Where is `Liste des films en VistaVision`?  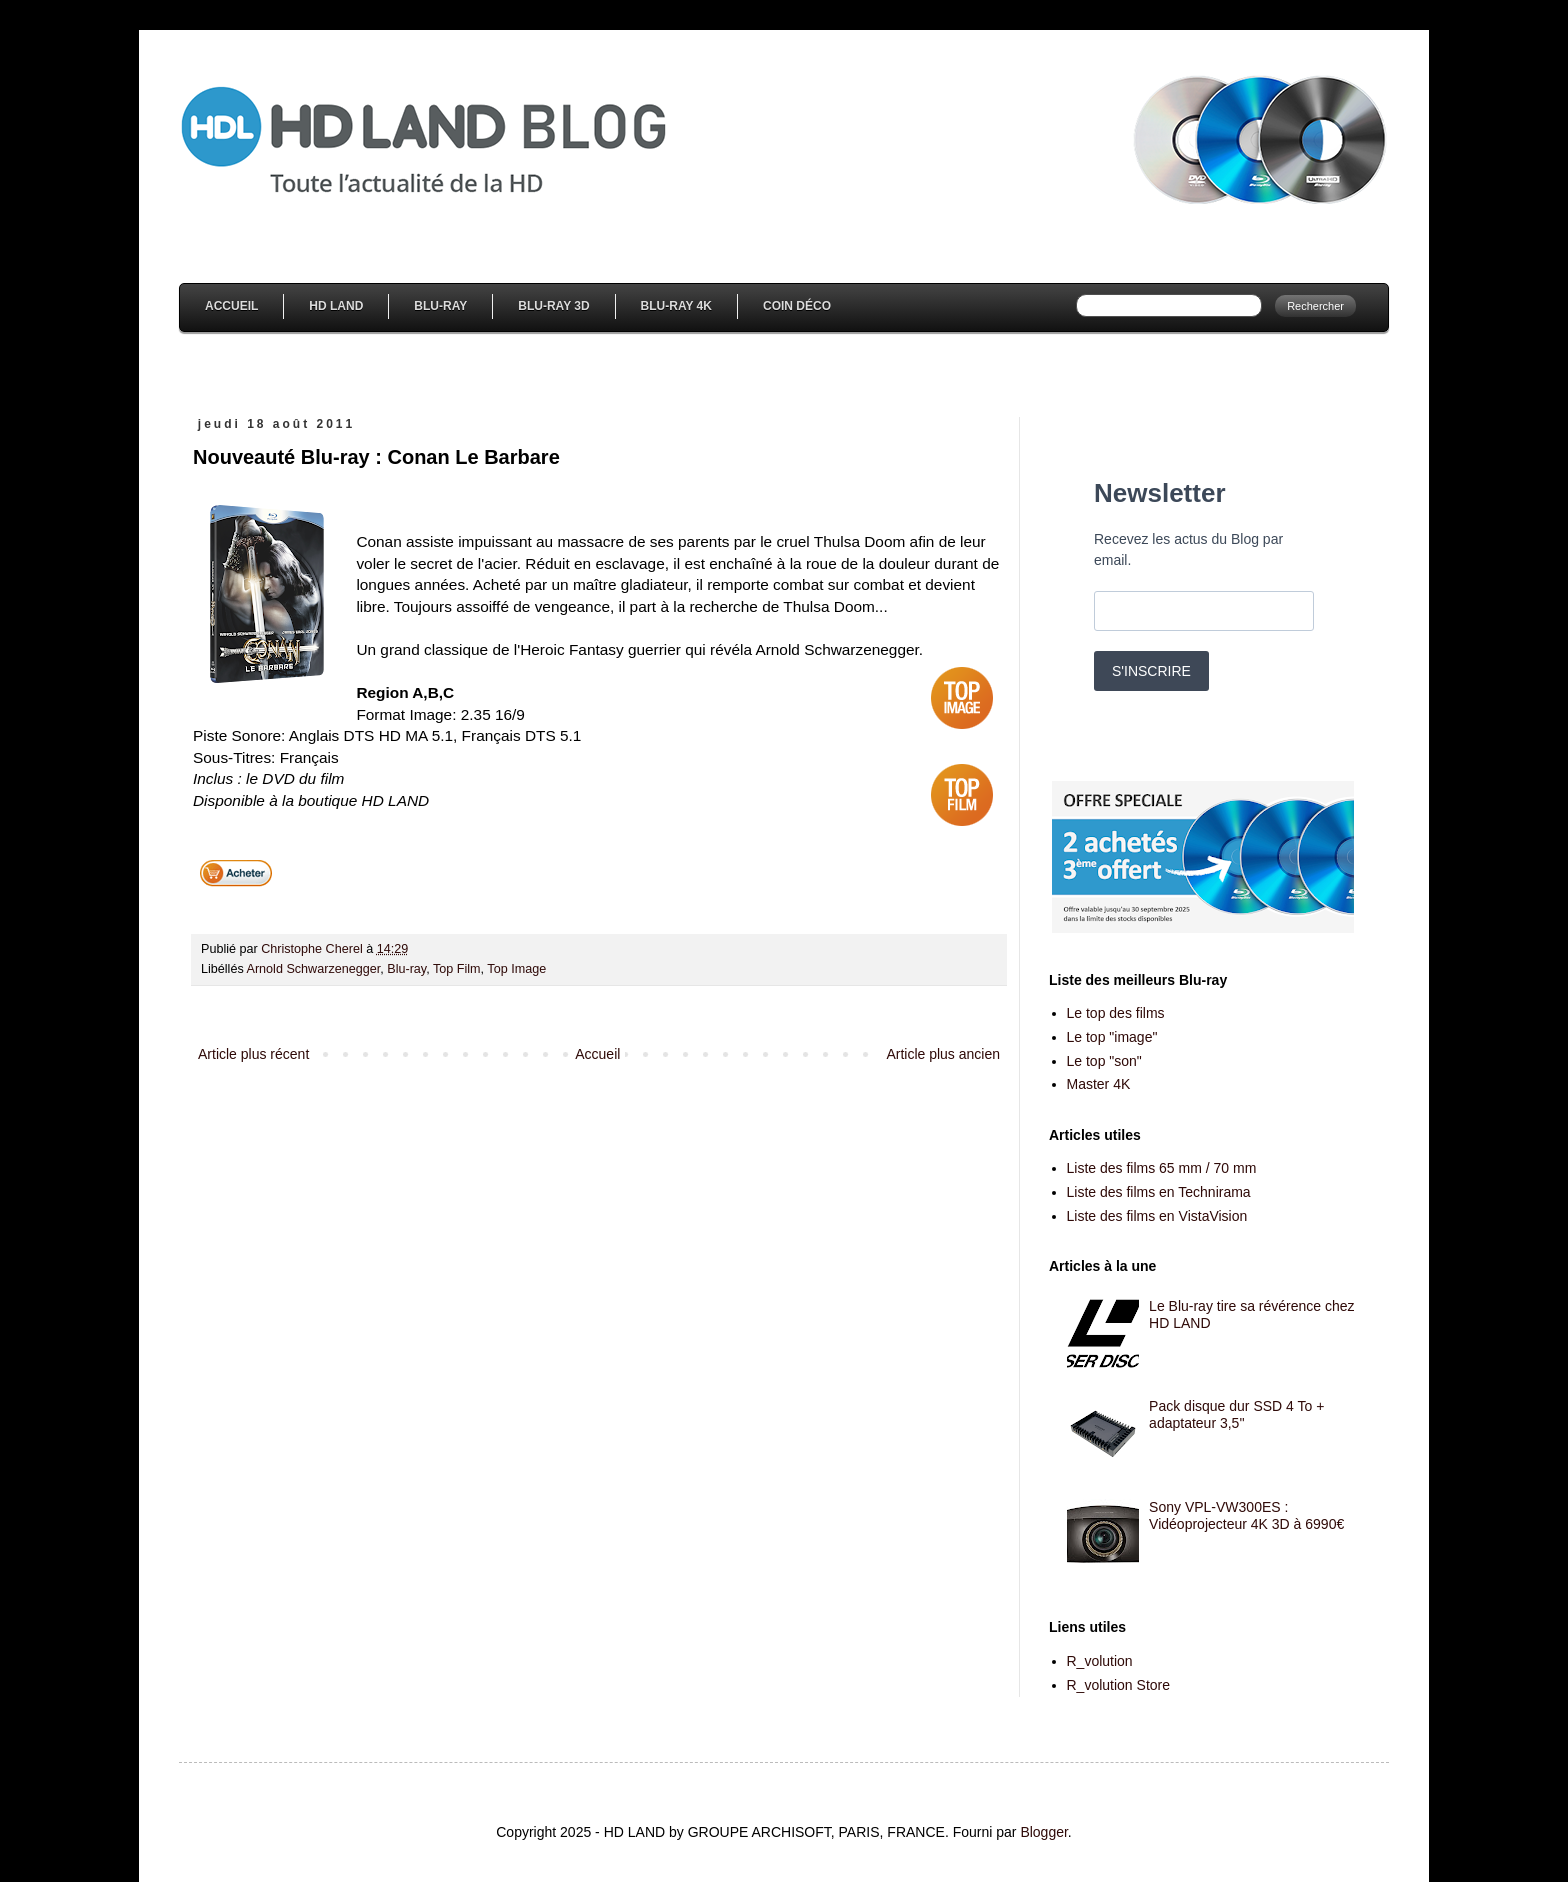
Liste des films en VistaVision is located at coordinates (1157, 1216).